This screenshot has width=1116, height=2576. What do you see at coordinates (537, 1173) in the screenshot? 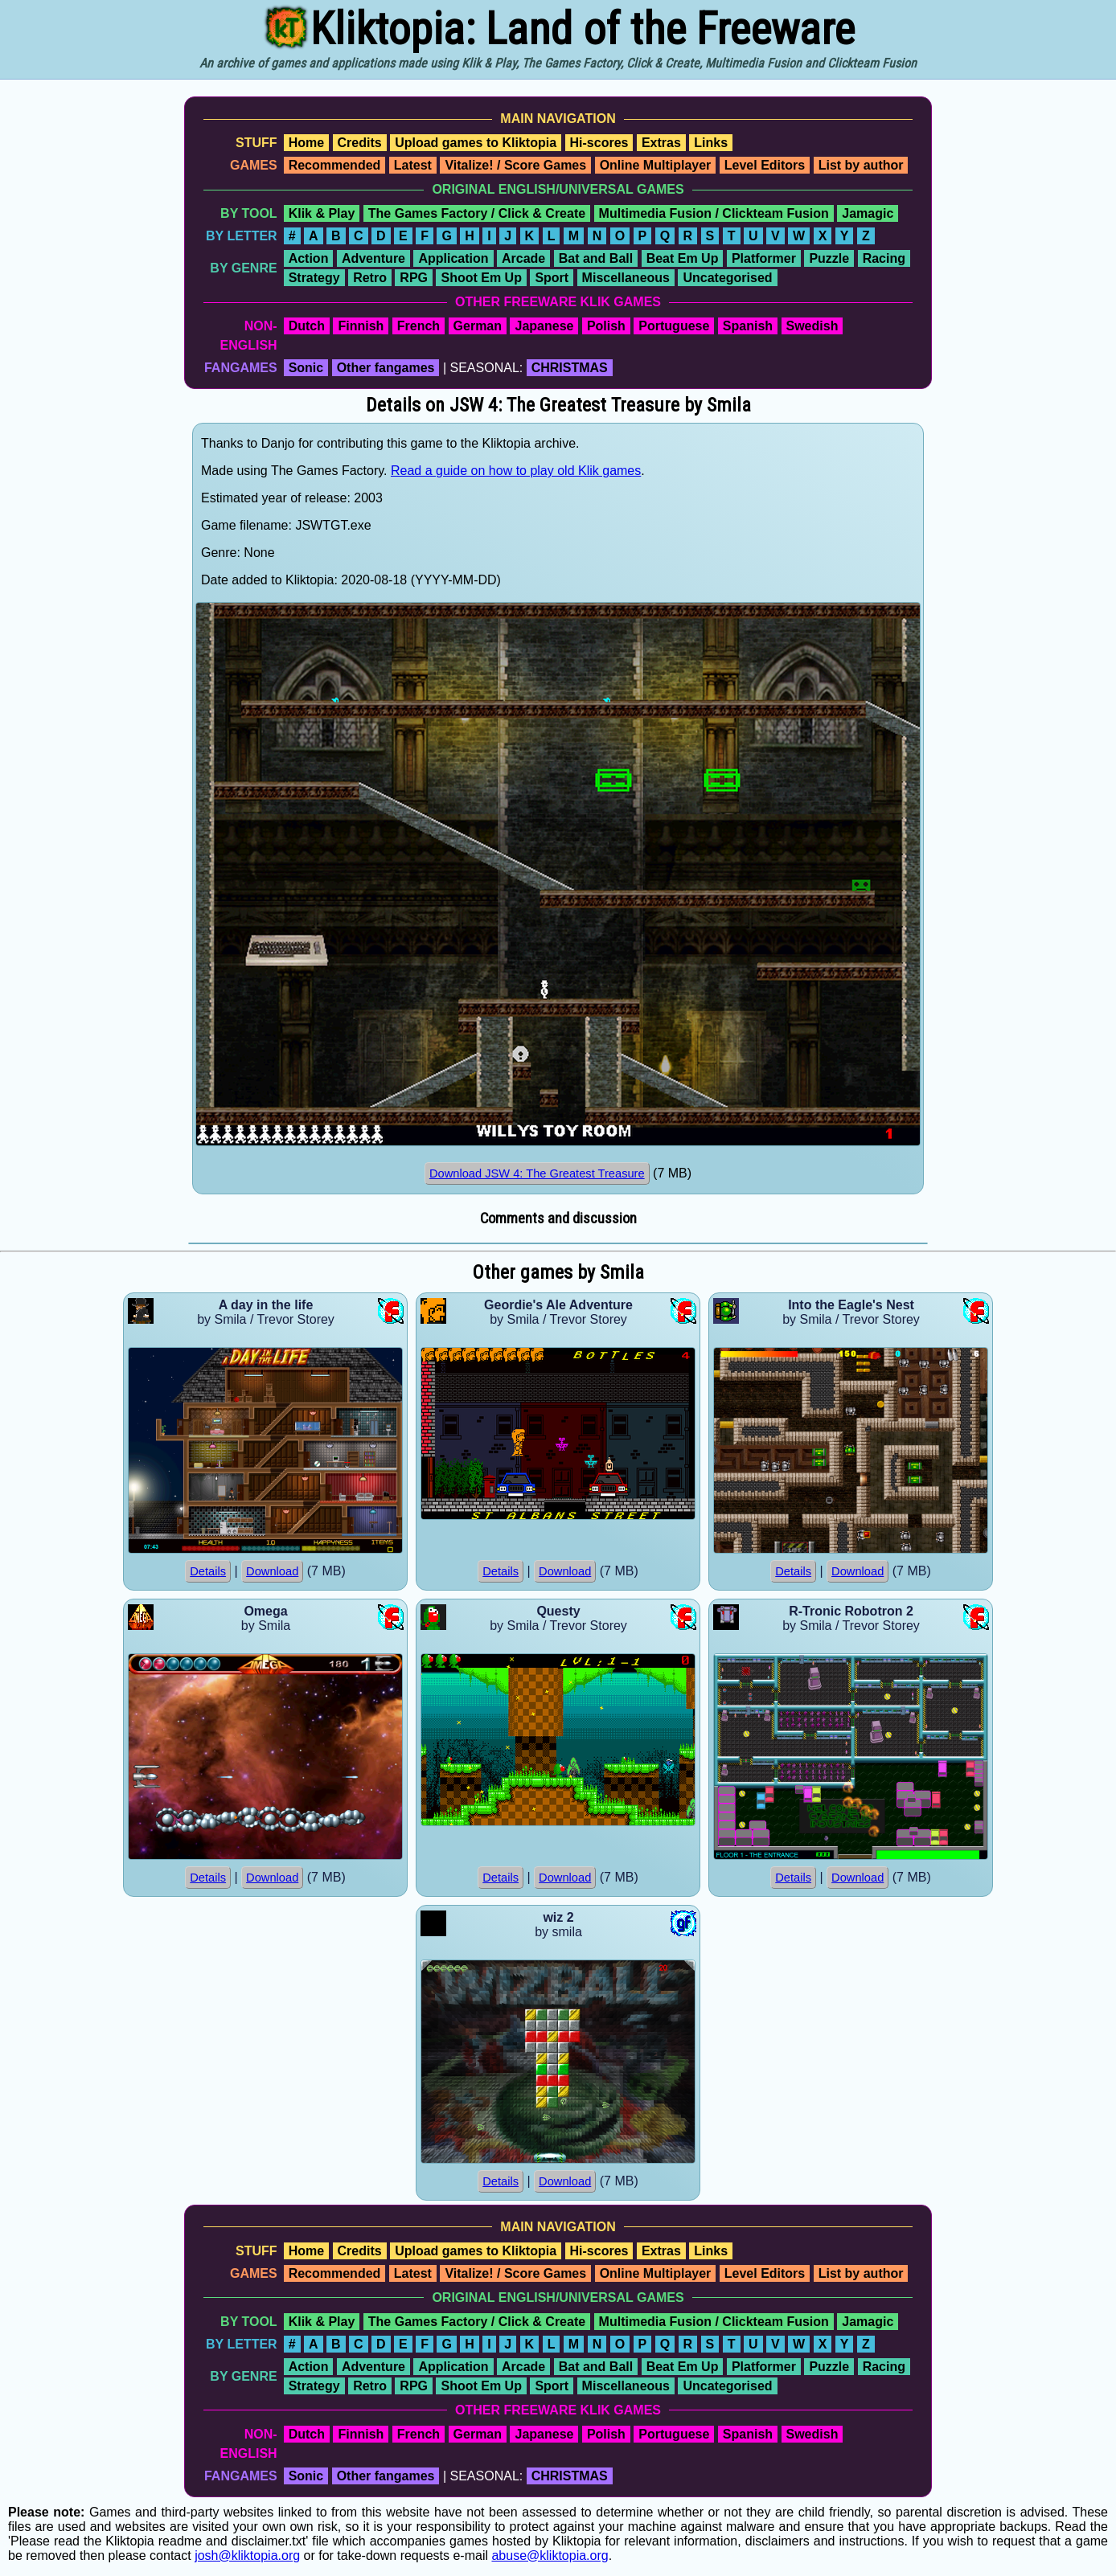
I see `Download JSW 4: The Greatest Treasure` at bounding box center [537, 1173].